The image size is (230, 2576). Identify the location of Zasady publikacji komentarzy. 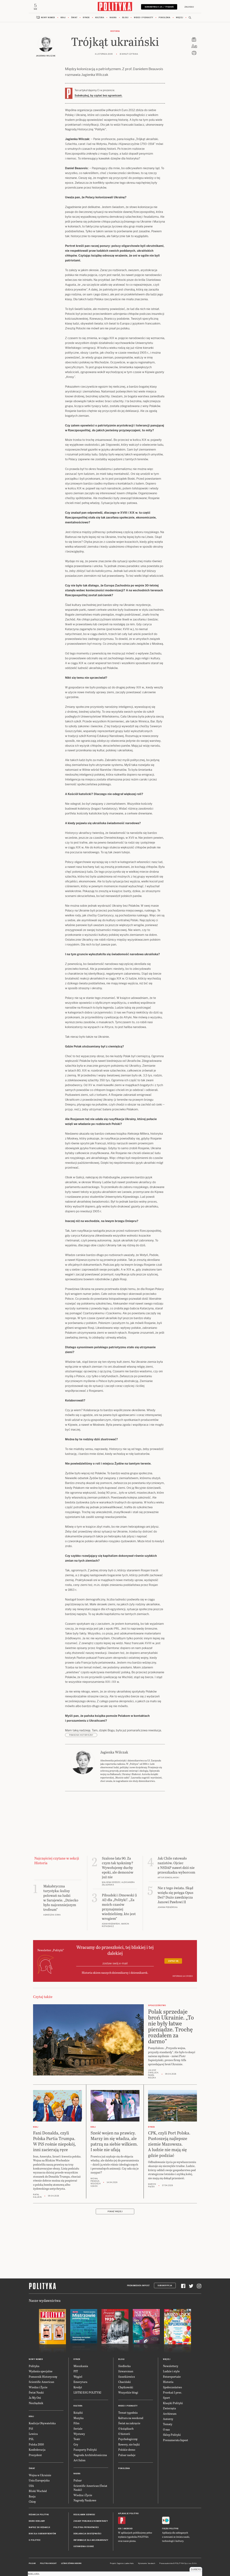
(90, 2521).